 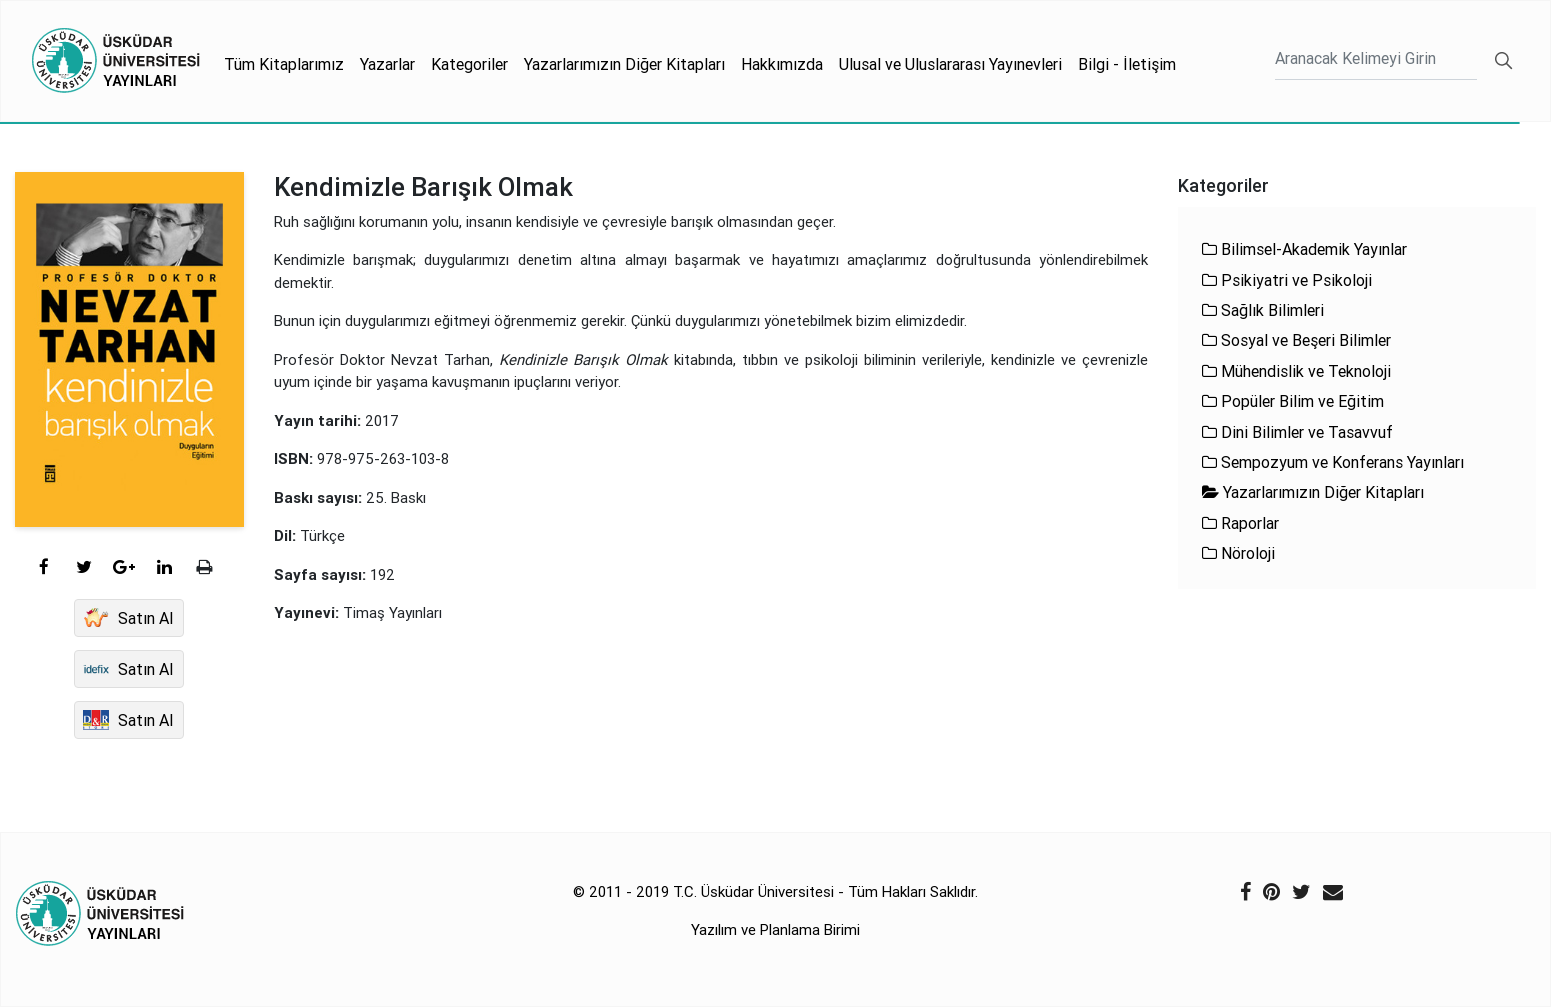 What do you see at coordinates (469, 64) in the screenshot?
I see `Kategoriler` at bounding box center [469, 64].